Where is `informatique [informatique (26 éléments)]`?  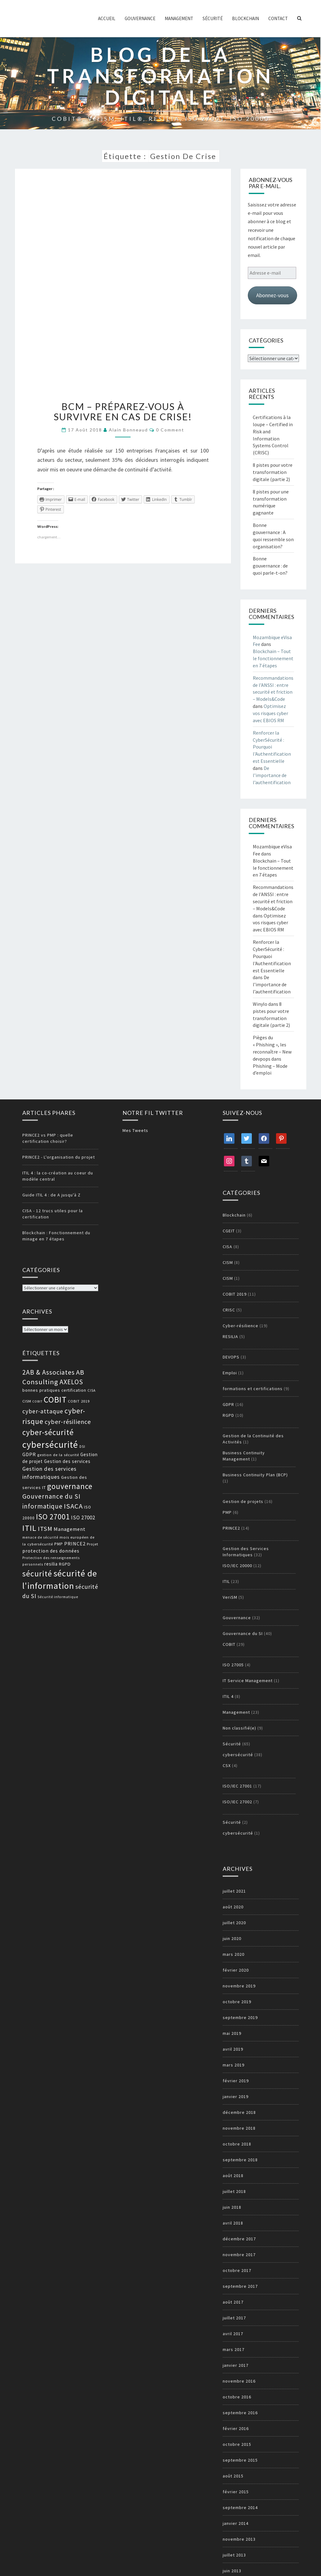 informatique [informatique (26 éléments)] is located at coordinates (42, 1506).